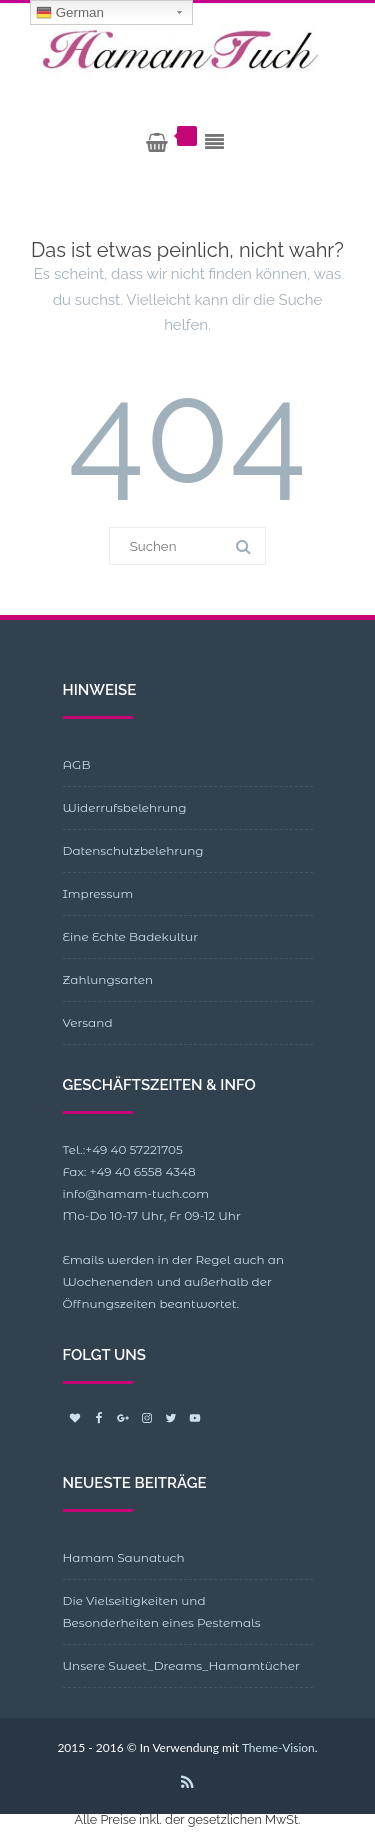  What do you see at coordinates (136, 1193) in the screenshot?
I see `info@hamam-tuch.com` at bounding box center [136, 1193].